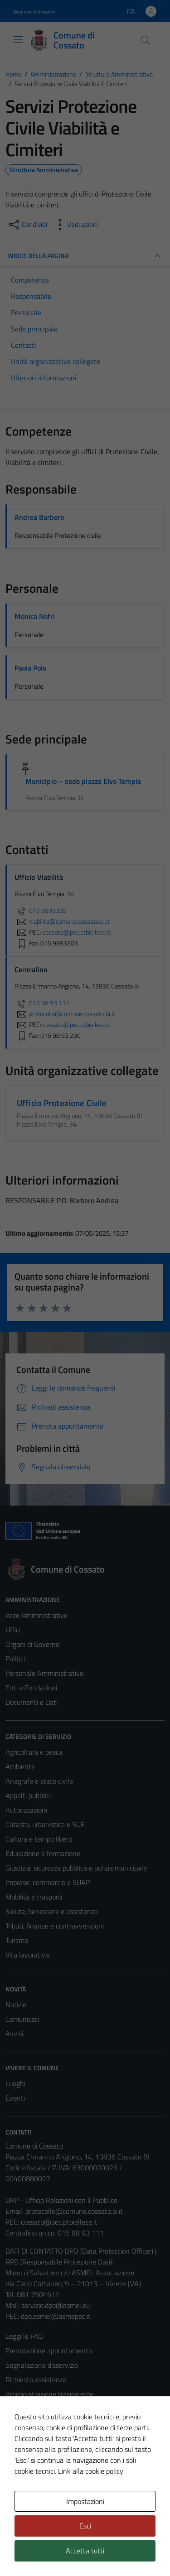 Image resolution: width=170 pixels, height=2576 pixels. Describe the element at coordinates (34, 12) in the screenshot. I see `Regione Piemonte [Vai al portale Regione Piemonte - link esterno - apertura nuova scheda]` at that location.